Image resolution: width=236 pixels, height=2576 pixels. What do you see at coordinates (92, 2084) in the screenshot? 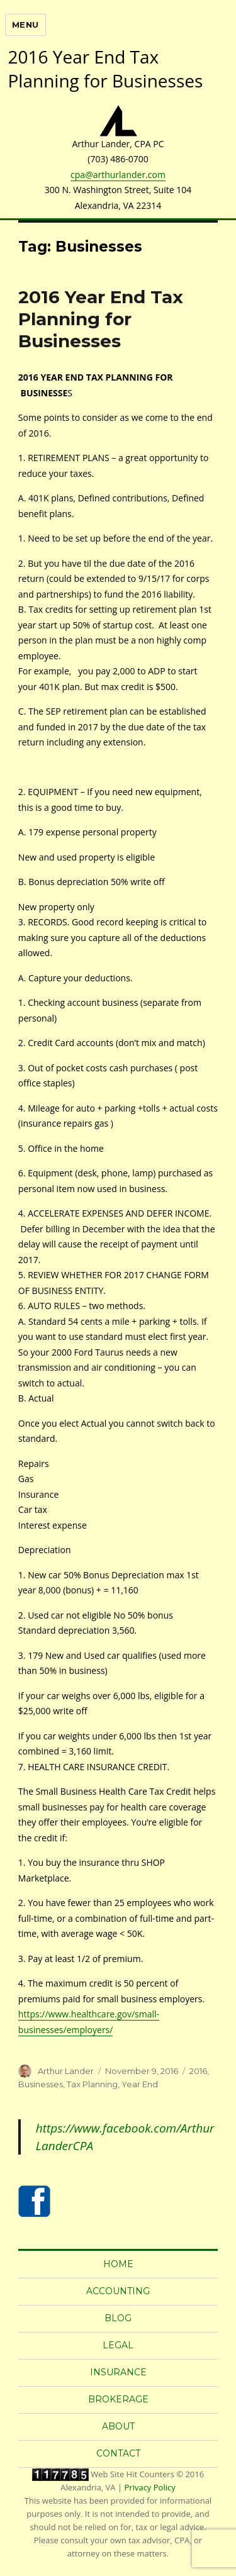
I see `Tax Planning` at bounding box center [92, 2084].